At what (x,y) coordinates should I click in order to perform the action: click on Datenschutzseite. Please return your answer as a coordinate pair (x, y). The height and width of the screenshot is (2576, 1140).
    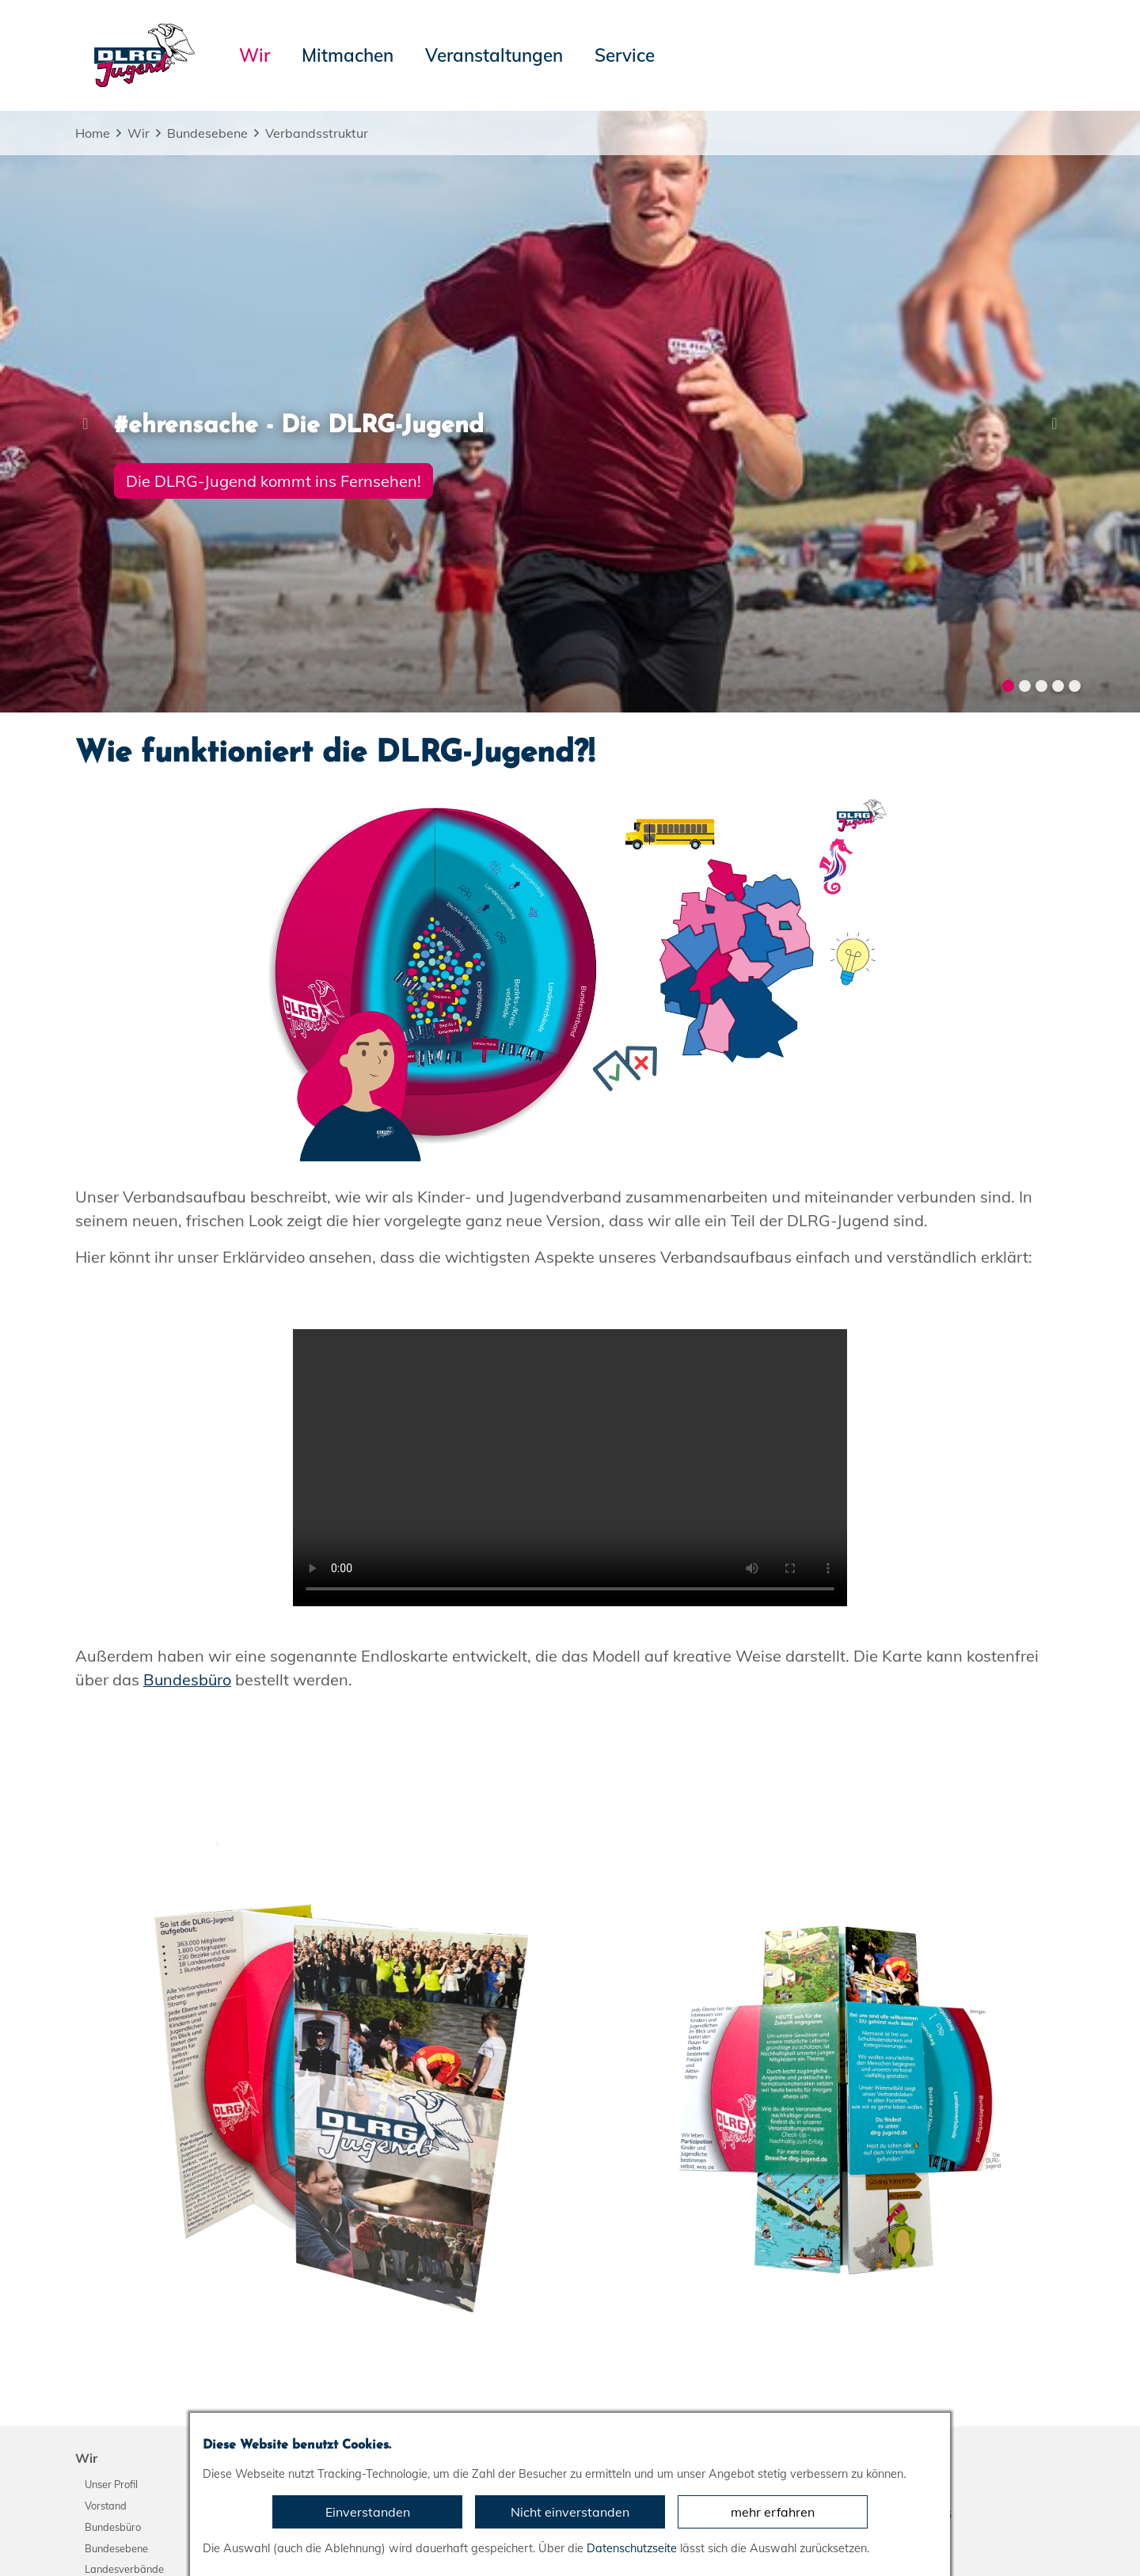
    Looking at the image, I should click on (632, 2548).